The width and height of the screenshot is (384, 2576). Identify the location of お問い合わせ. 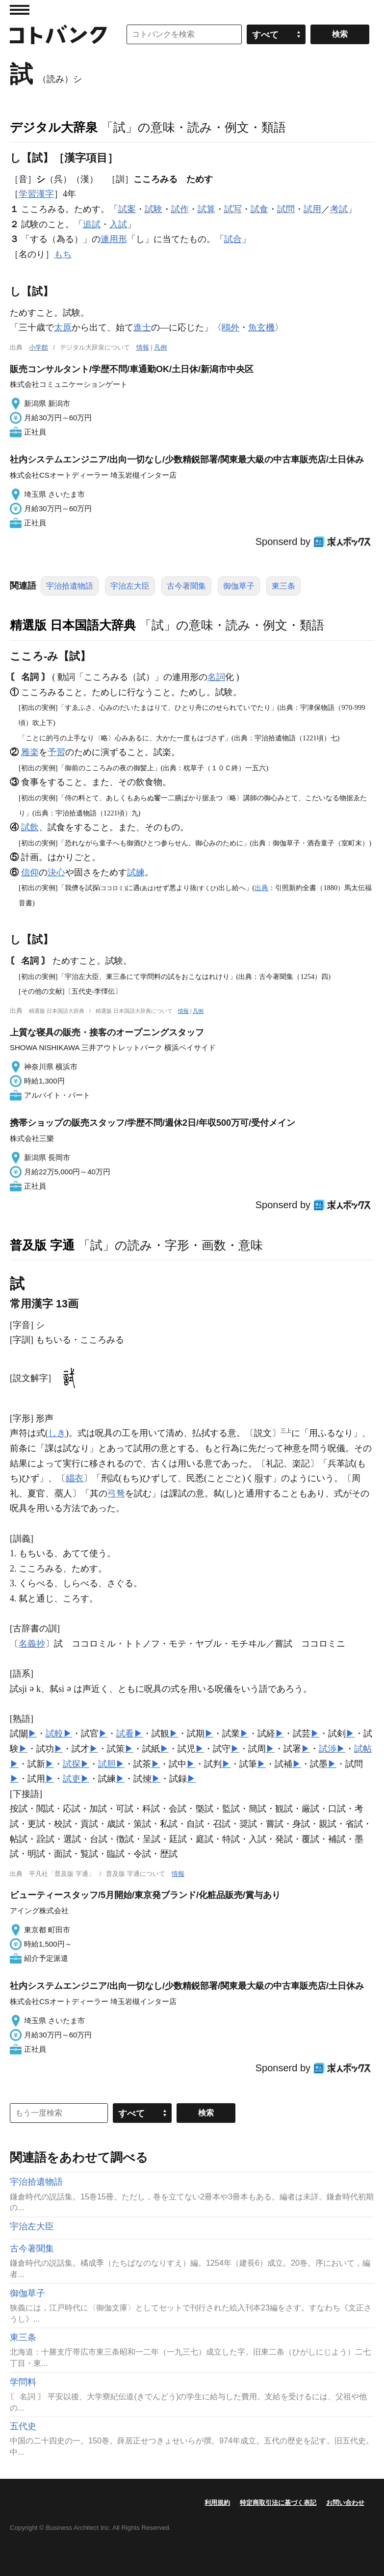
(345, 2502).